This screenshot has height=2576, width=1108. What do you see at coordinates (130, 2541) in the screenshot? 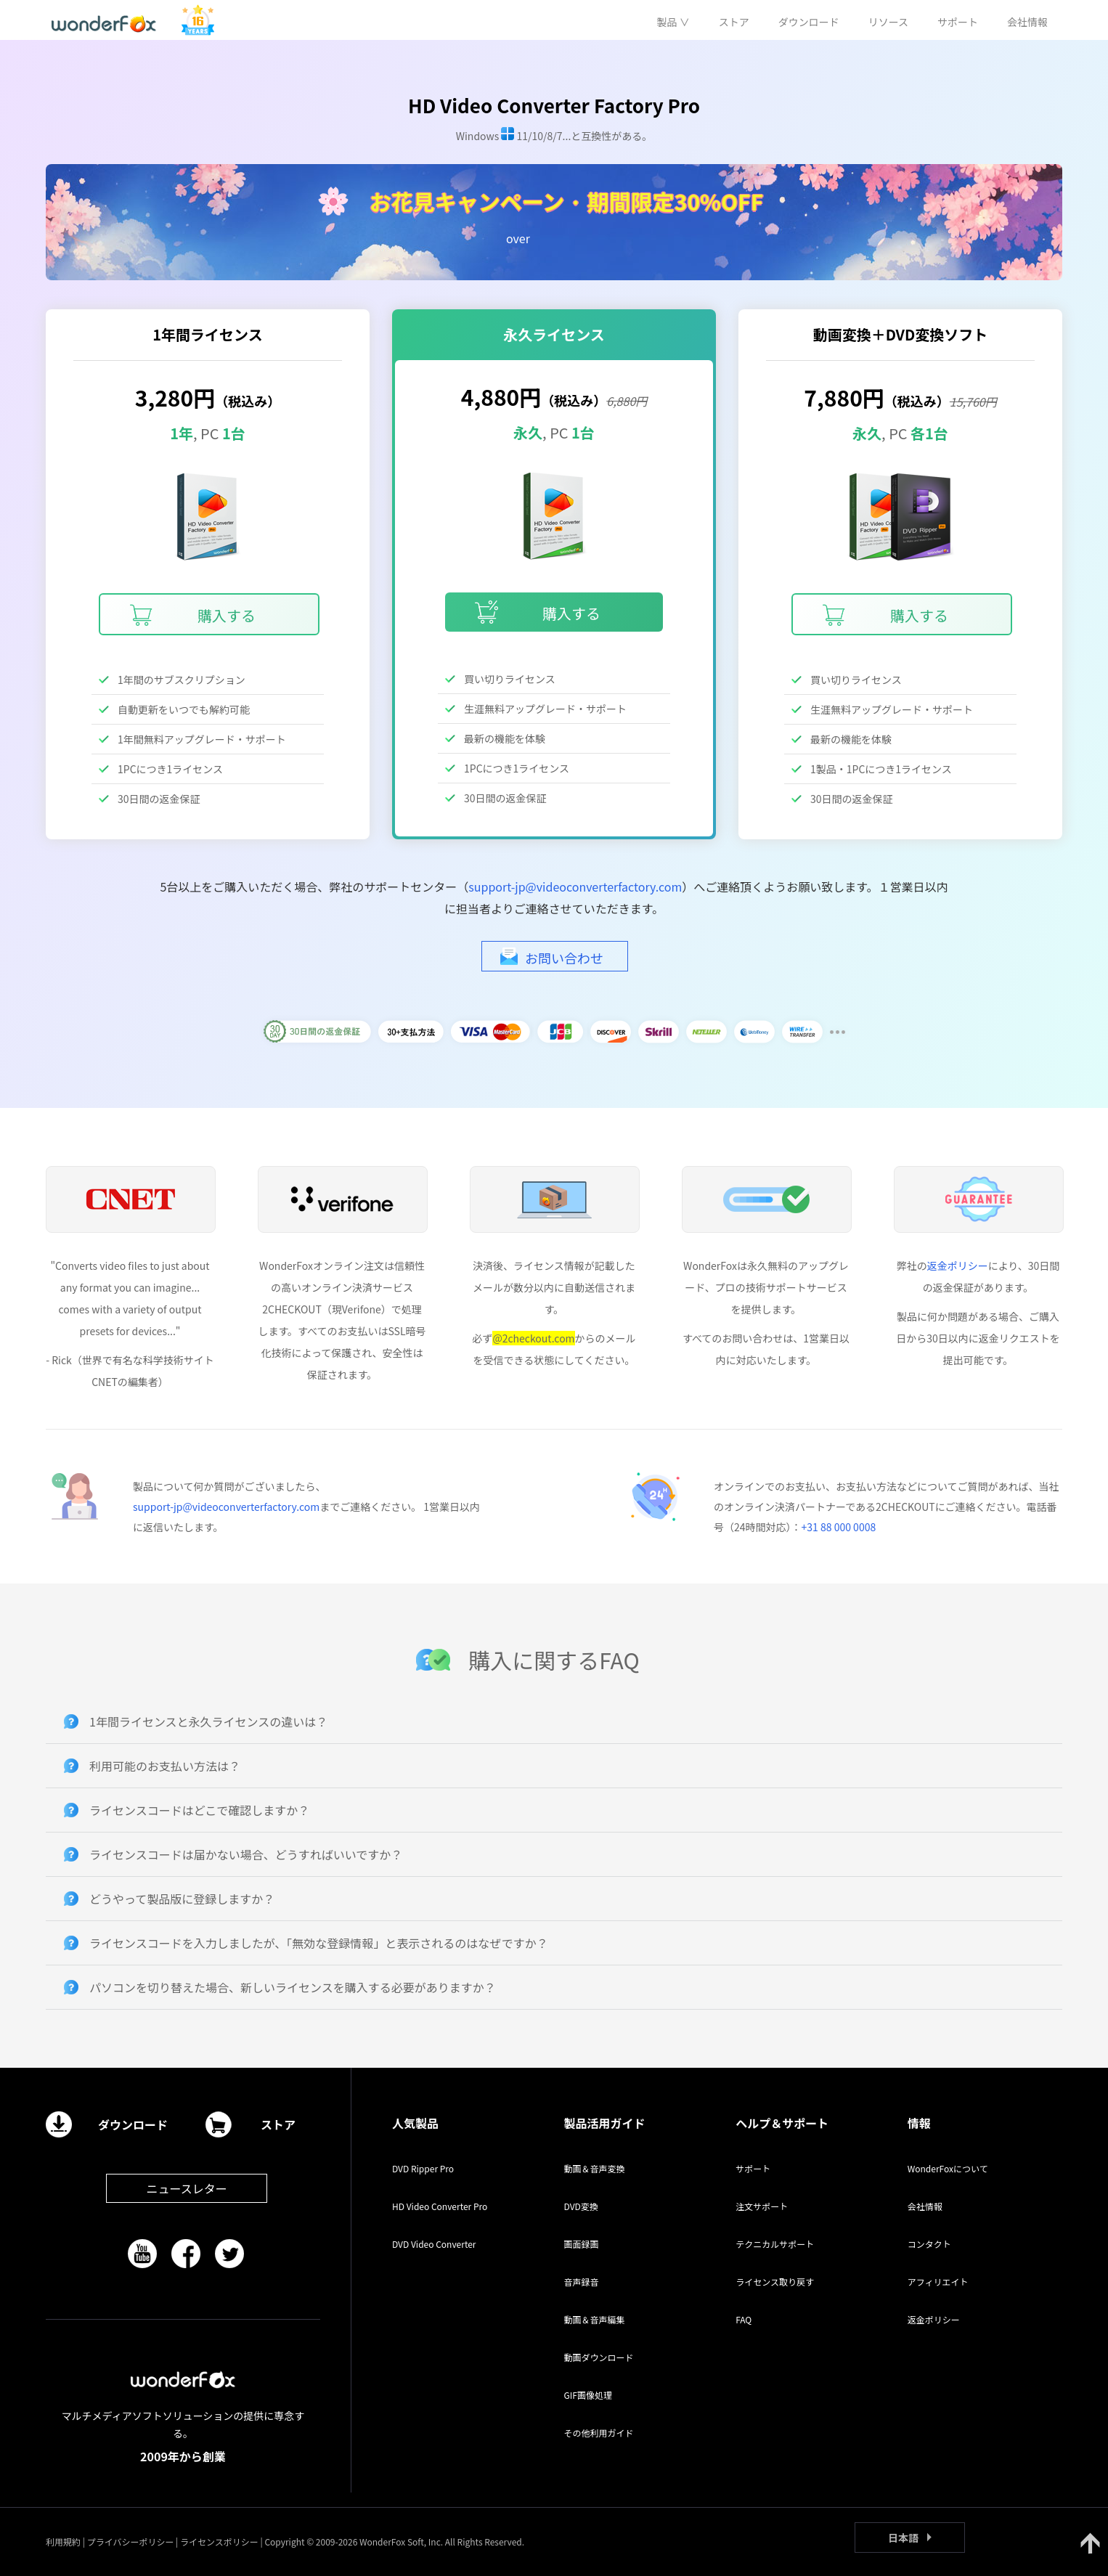
I see `プライバシーポリシー` at bounding box center [130, 2541].